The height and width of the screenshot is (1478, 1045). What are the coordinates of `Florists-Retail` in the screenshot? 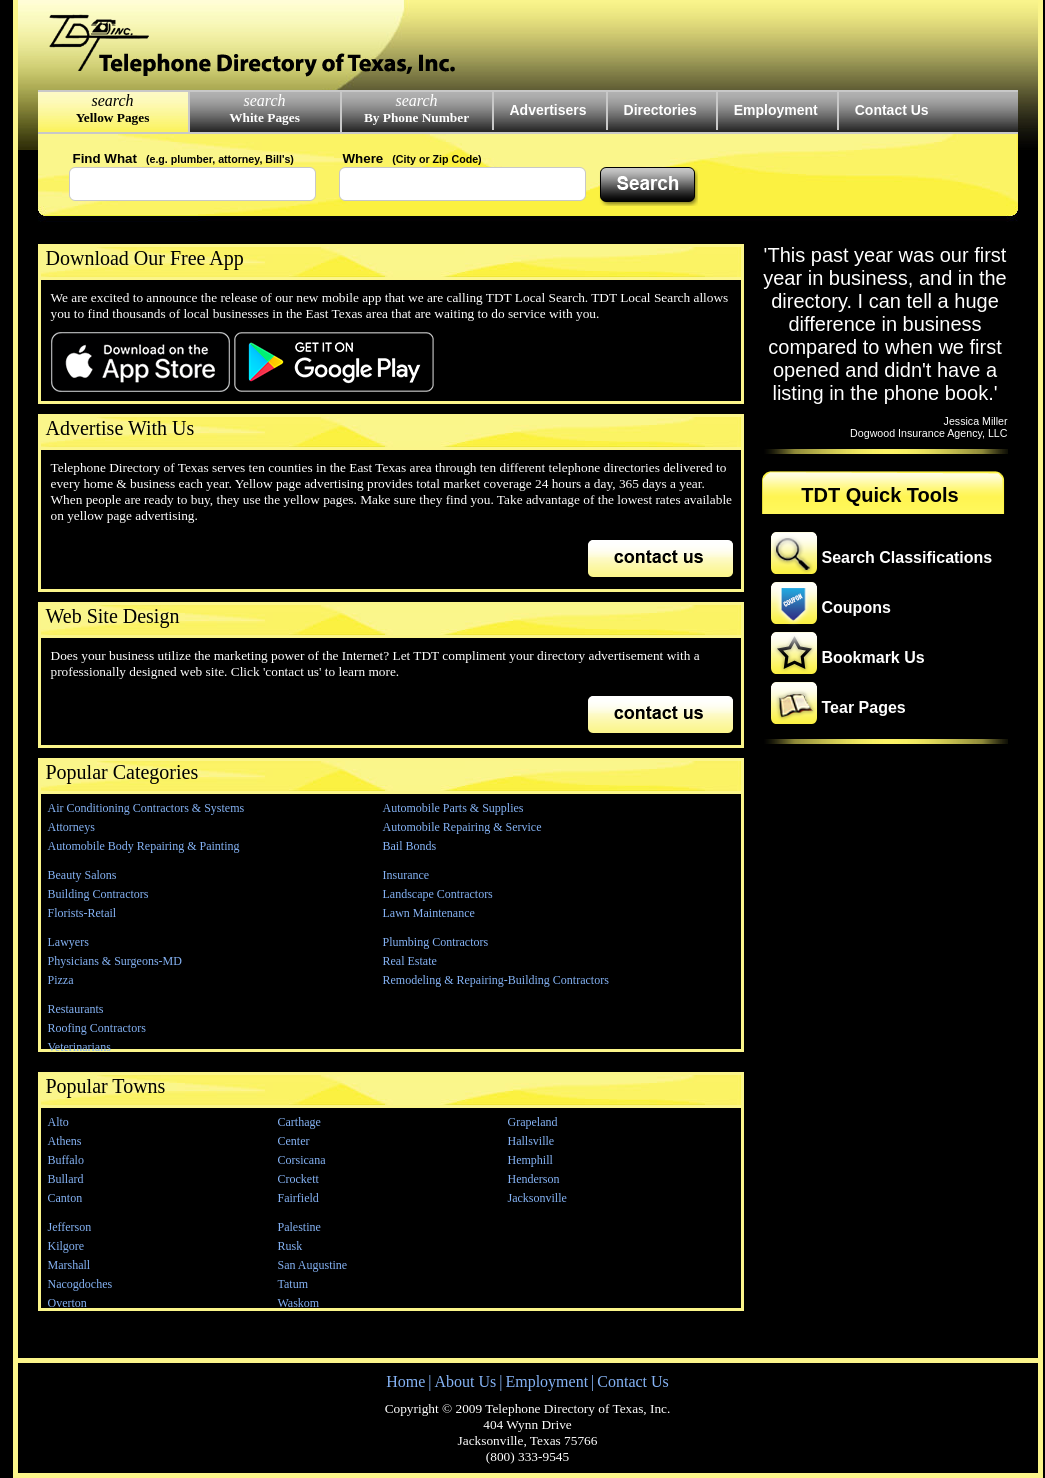 It's located at (82, 913).